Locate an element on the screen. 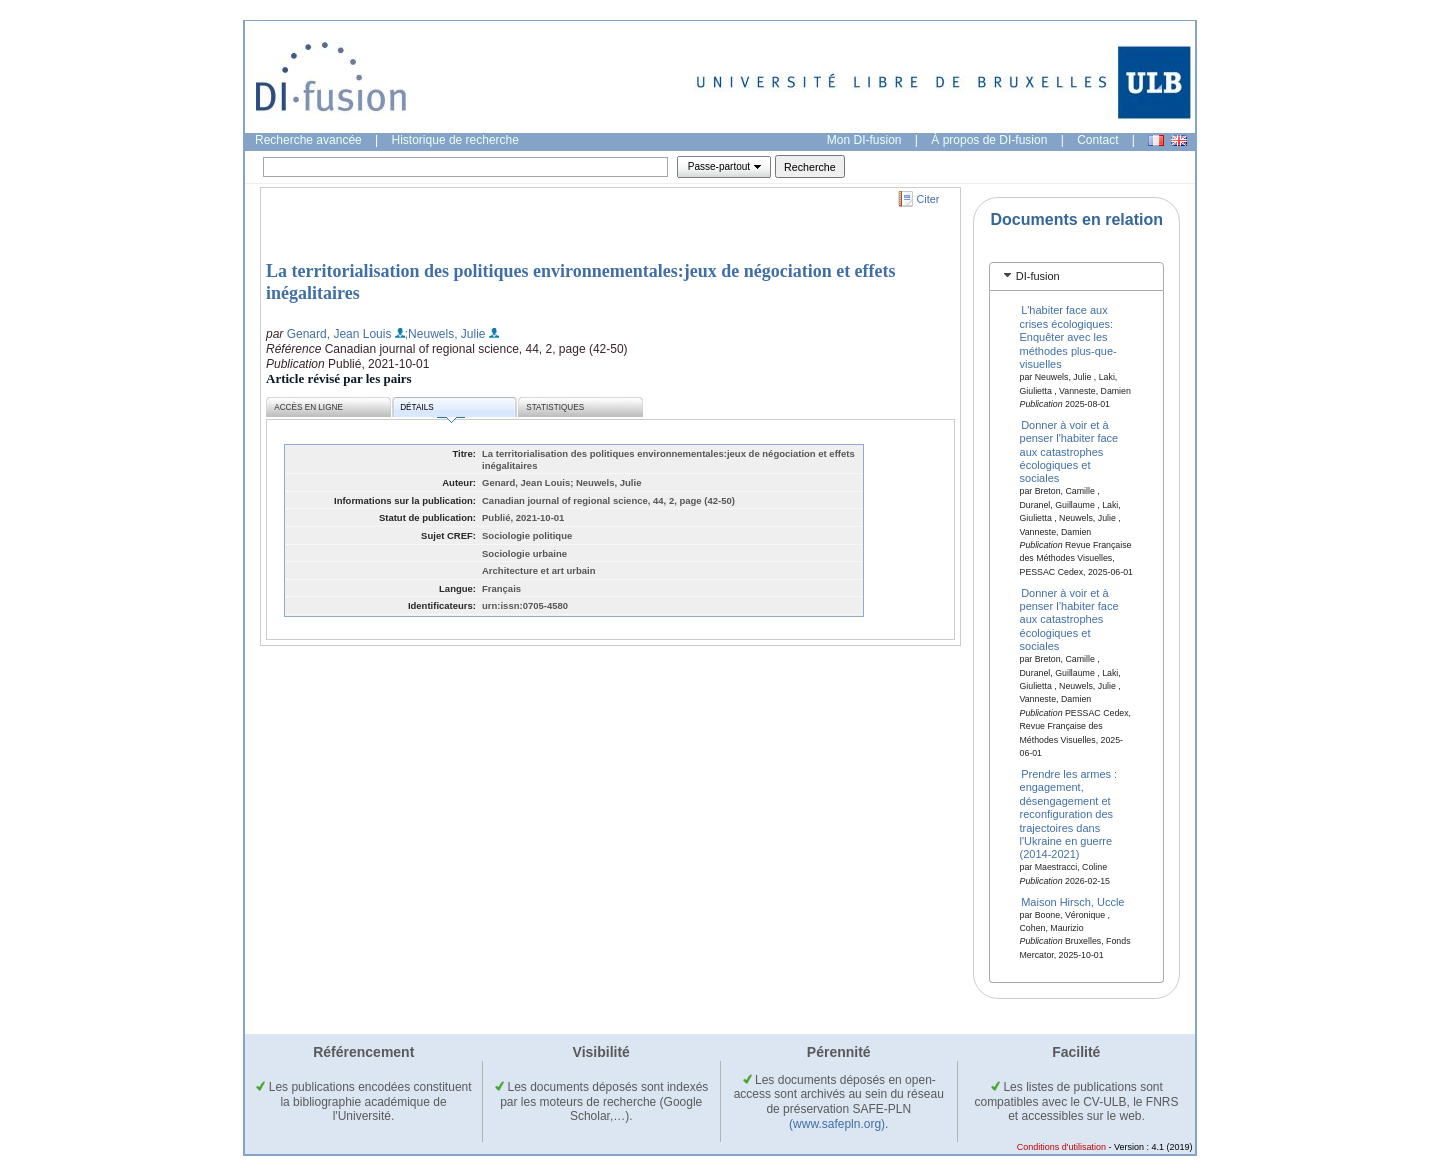  DI-fusion is located at coordinates (1038, 276).